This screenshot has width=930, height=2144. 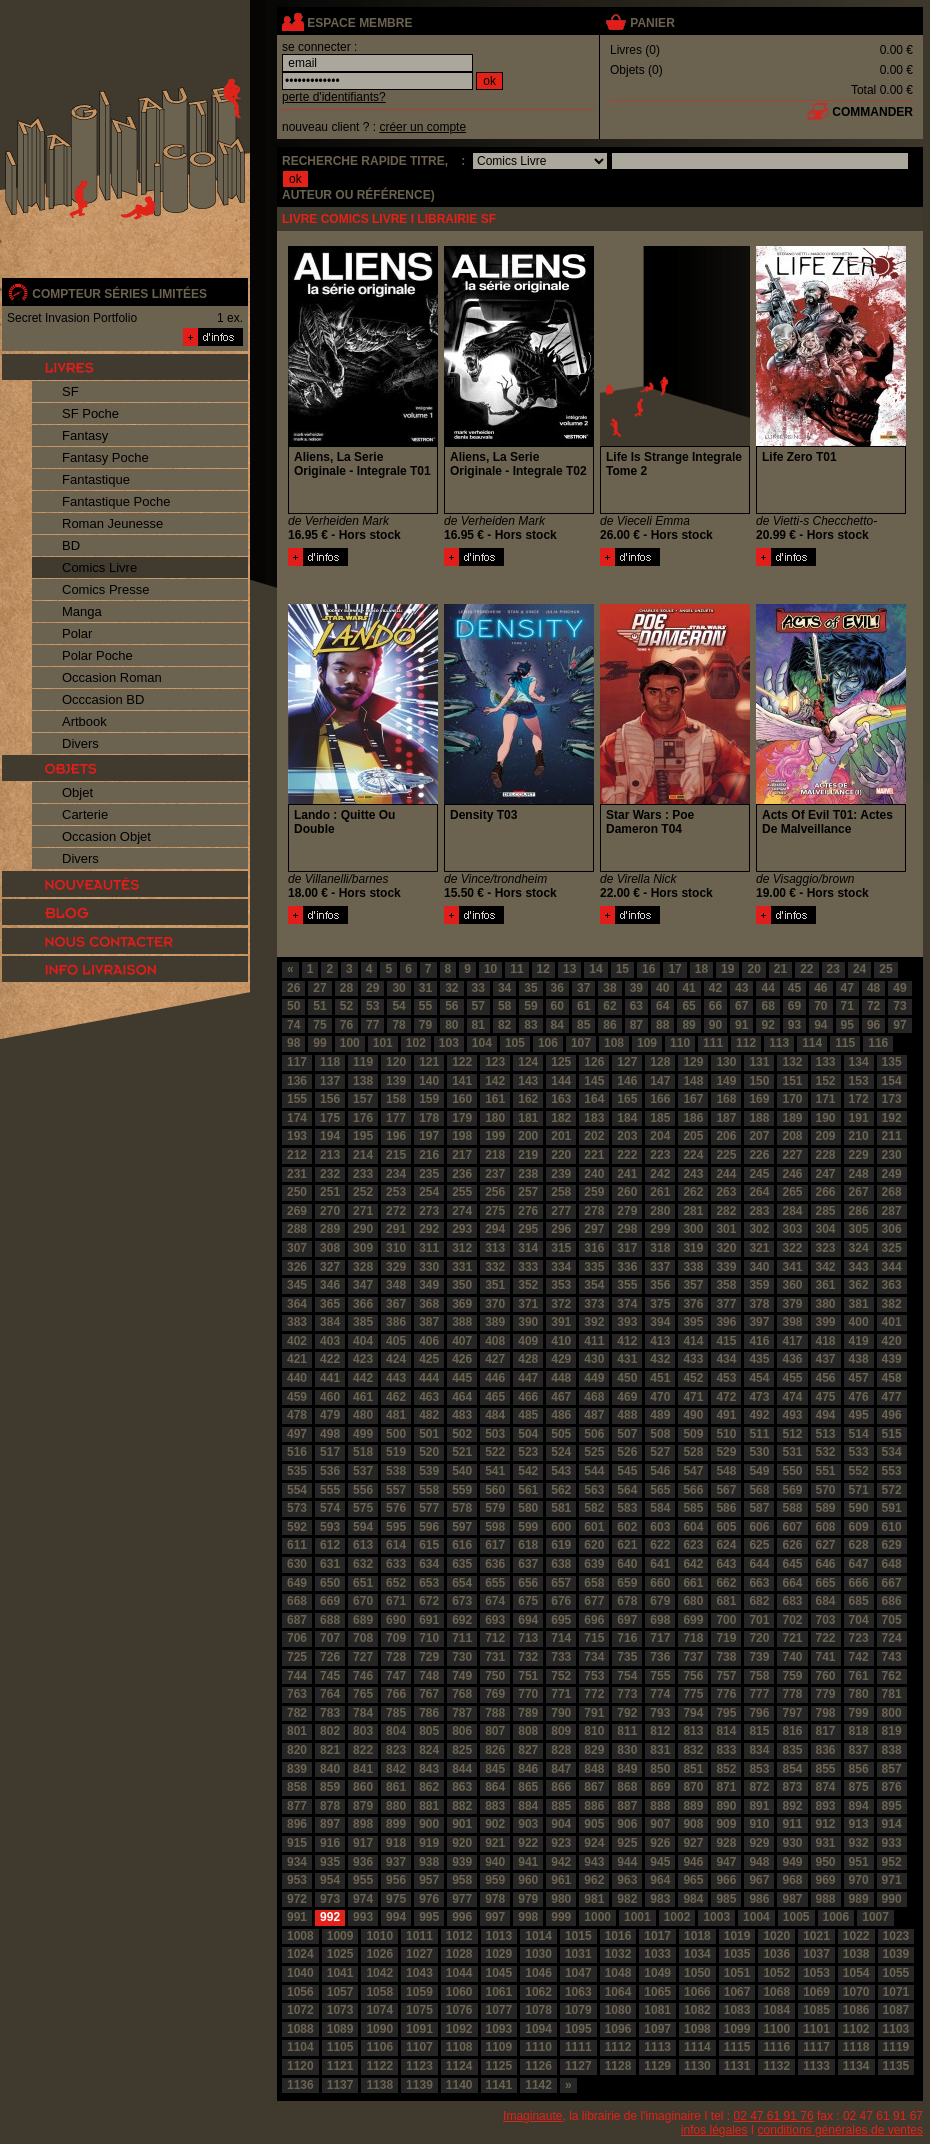 I want to click on 122, so click(x=462, y=1062).